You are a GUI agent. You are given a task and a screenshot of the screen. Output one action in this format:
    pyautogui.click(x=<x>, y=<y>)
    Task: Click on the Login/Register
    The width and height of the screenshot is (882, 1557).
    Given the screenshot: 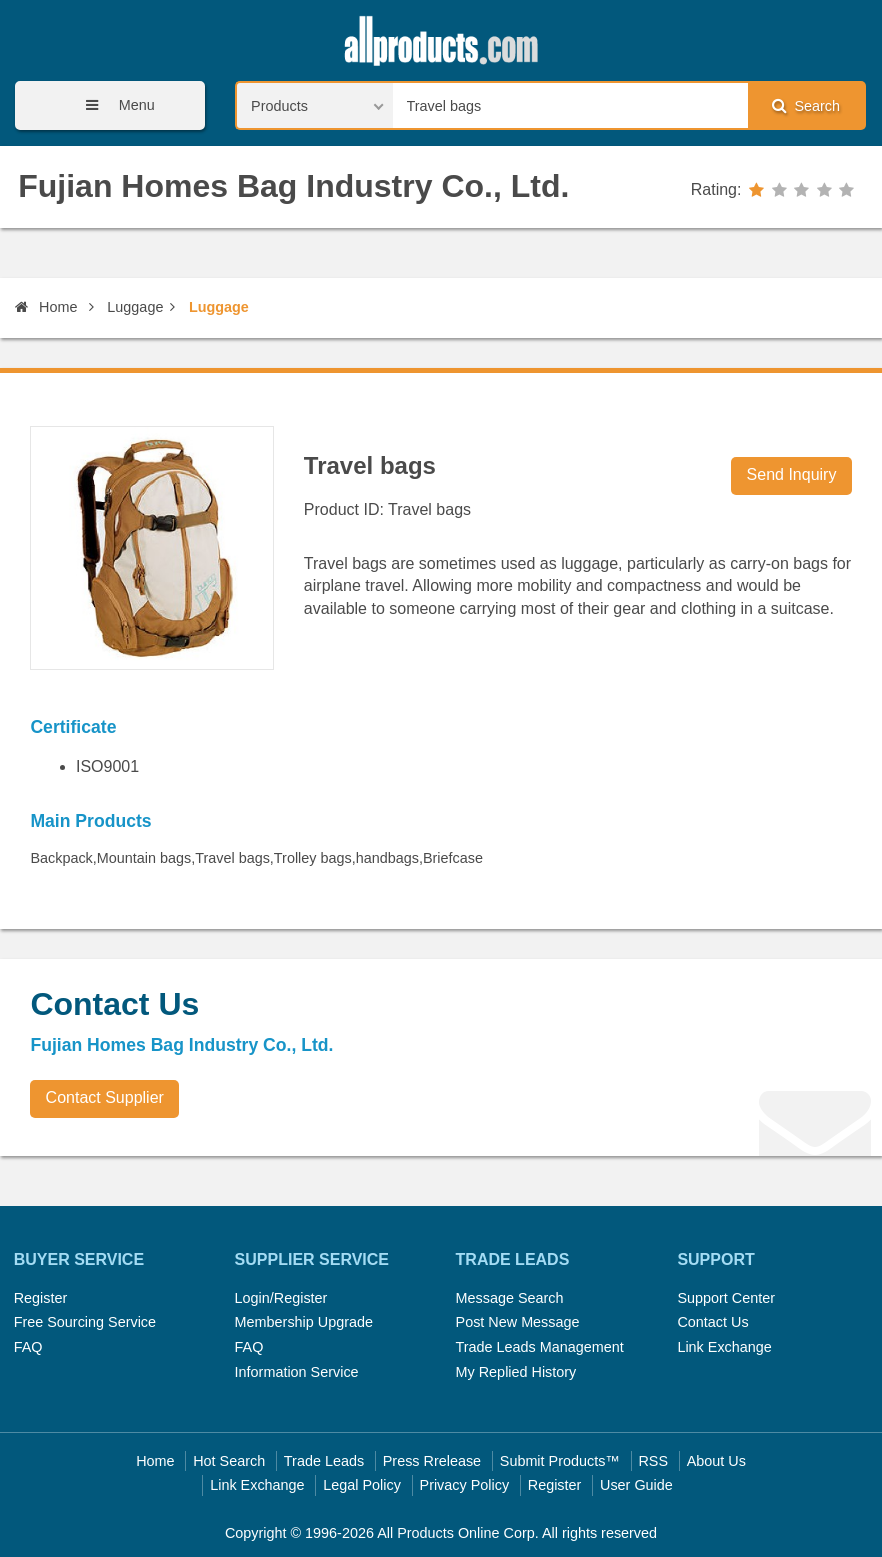 What is the action you would take?
    pyautogui.click(x=281, y=1298)
    